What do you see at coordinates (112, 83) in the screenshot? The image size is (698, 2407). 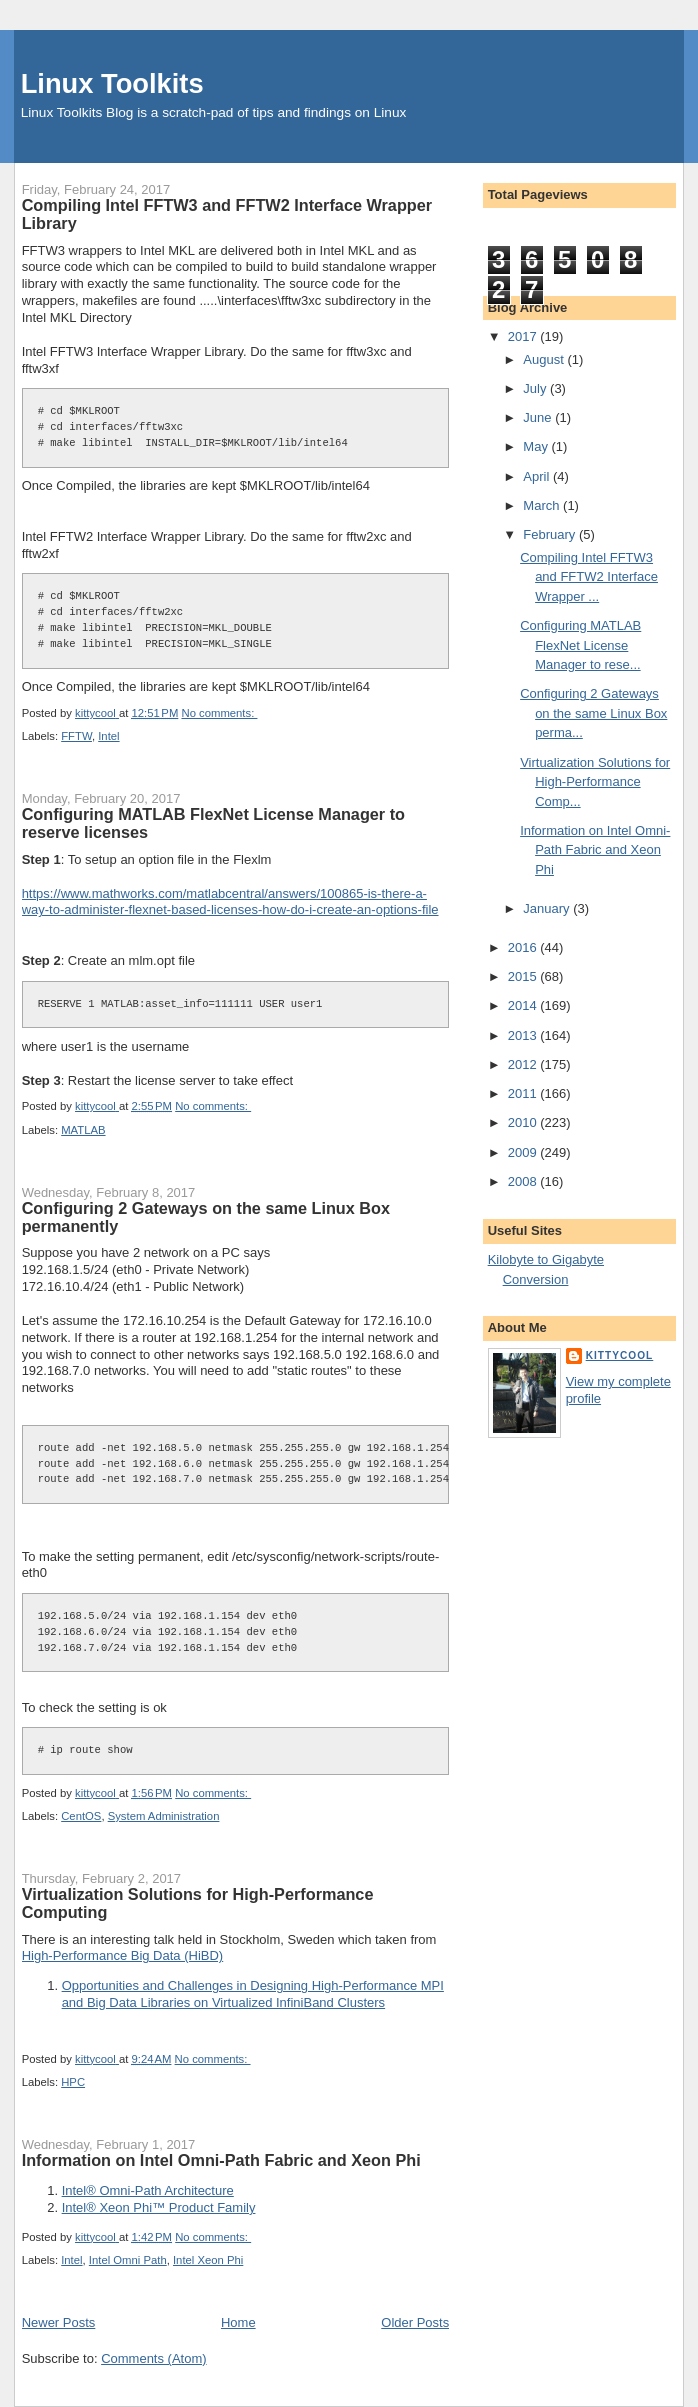 I see `Linux Toolkits` at bounding box center [112, 83].